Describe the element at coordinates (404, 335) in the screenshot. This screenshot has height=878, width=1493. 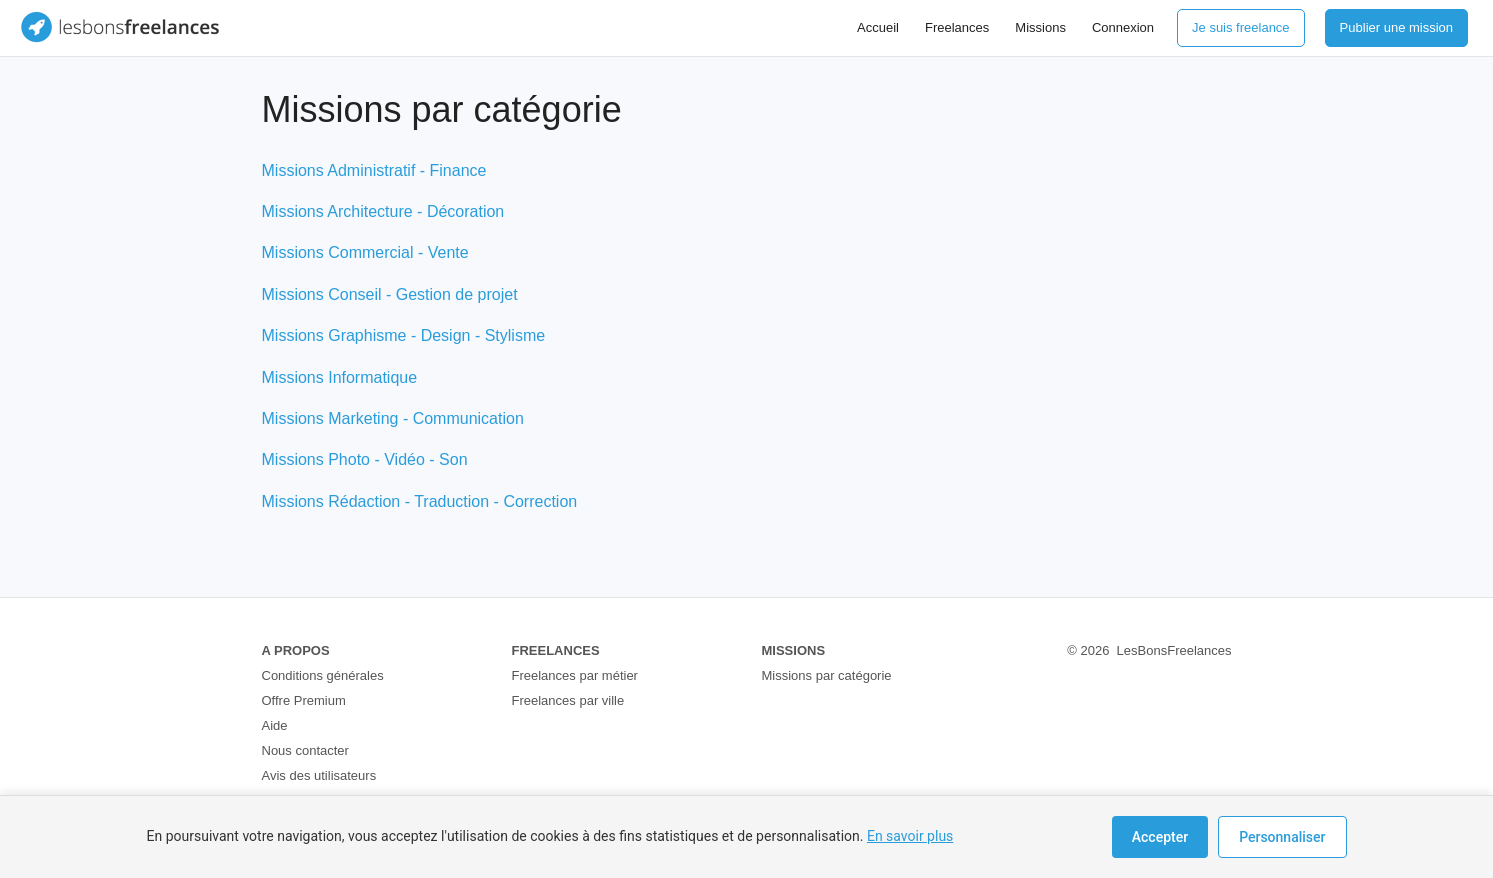
I see `Missions Graphisme - Design - Stylisme` at that location.